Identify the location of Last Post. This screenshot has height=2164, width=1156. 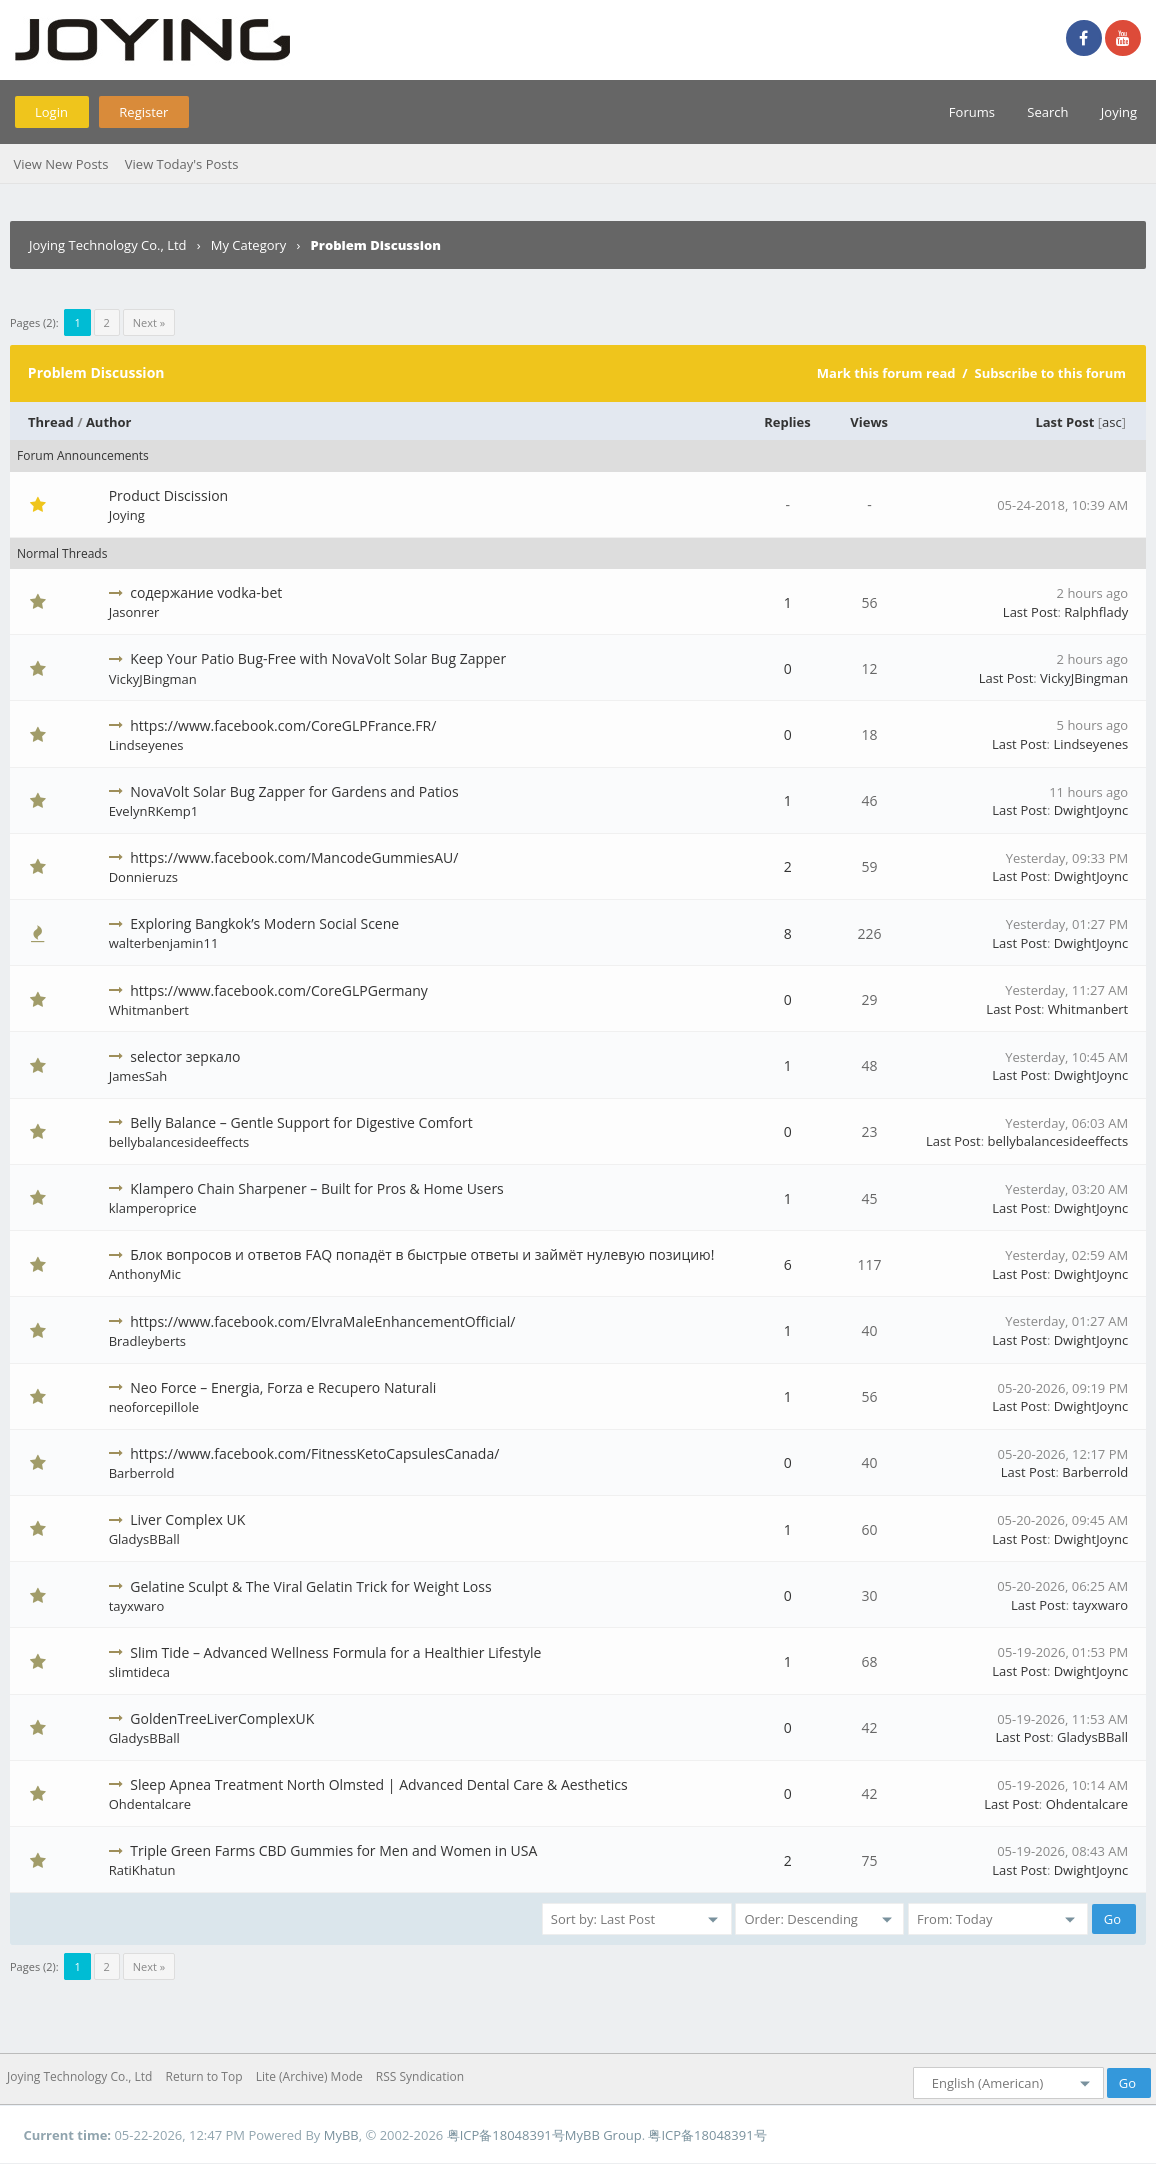
(1064, 422).